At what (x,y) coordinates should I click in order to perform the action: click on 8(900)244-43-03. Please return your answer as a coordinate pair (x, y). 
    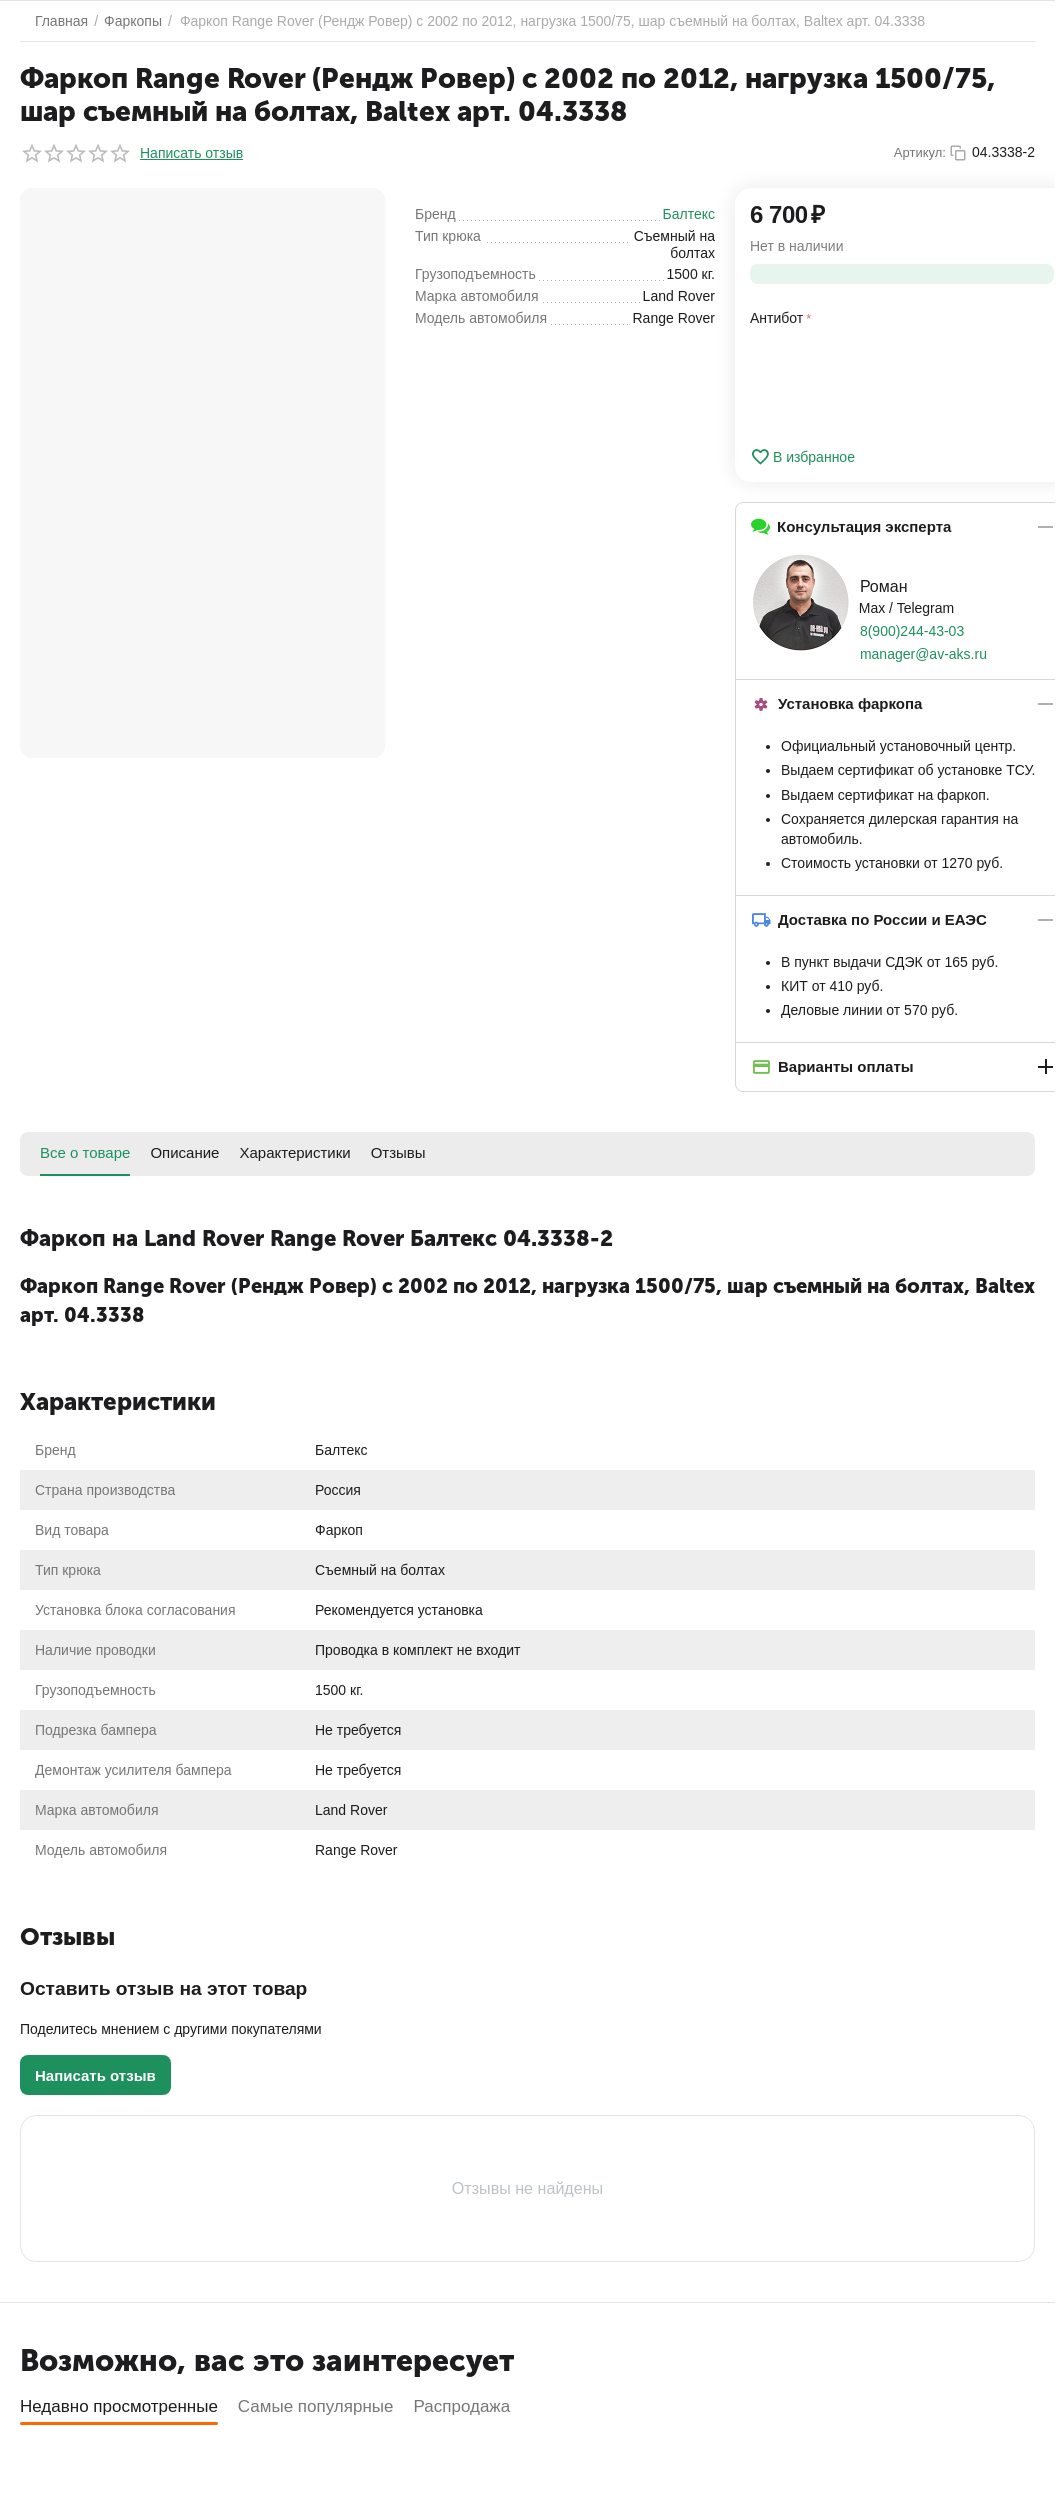
    Looking at the image, I should click on (912, 631).